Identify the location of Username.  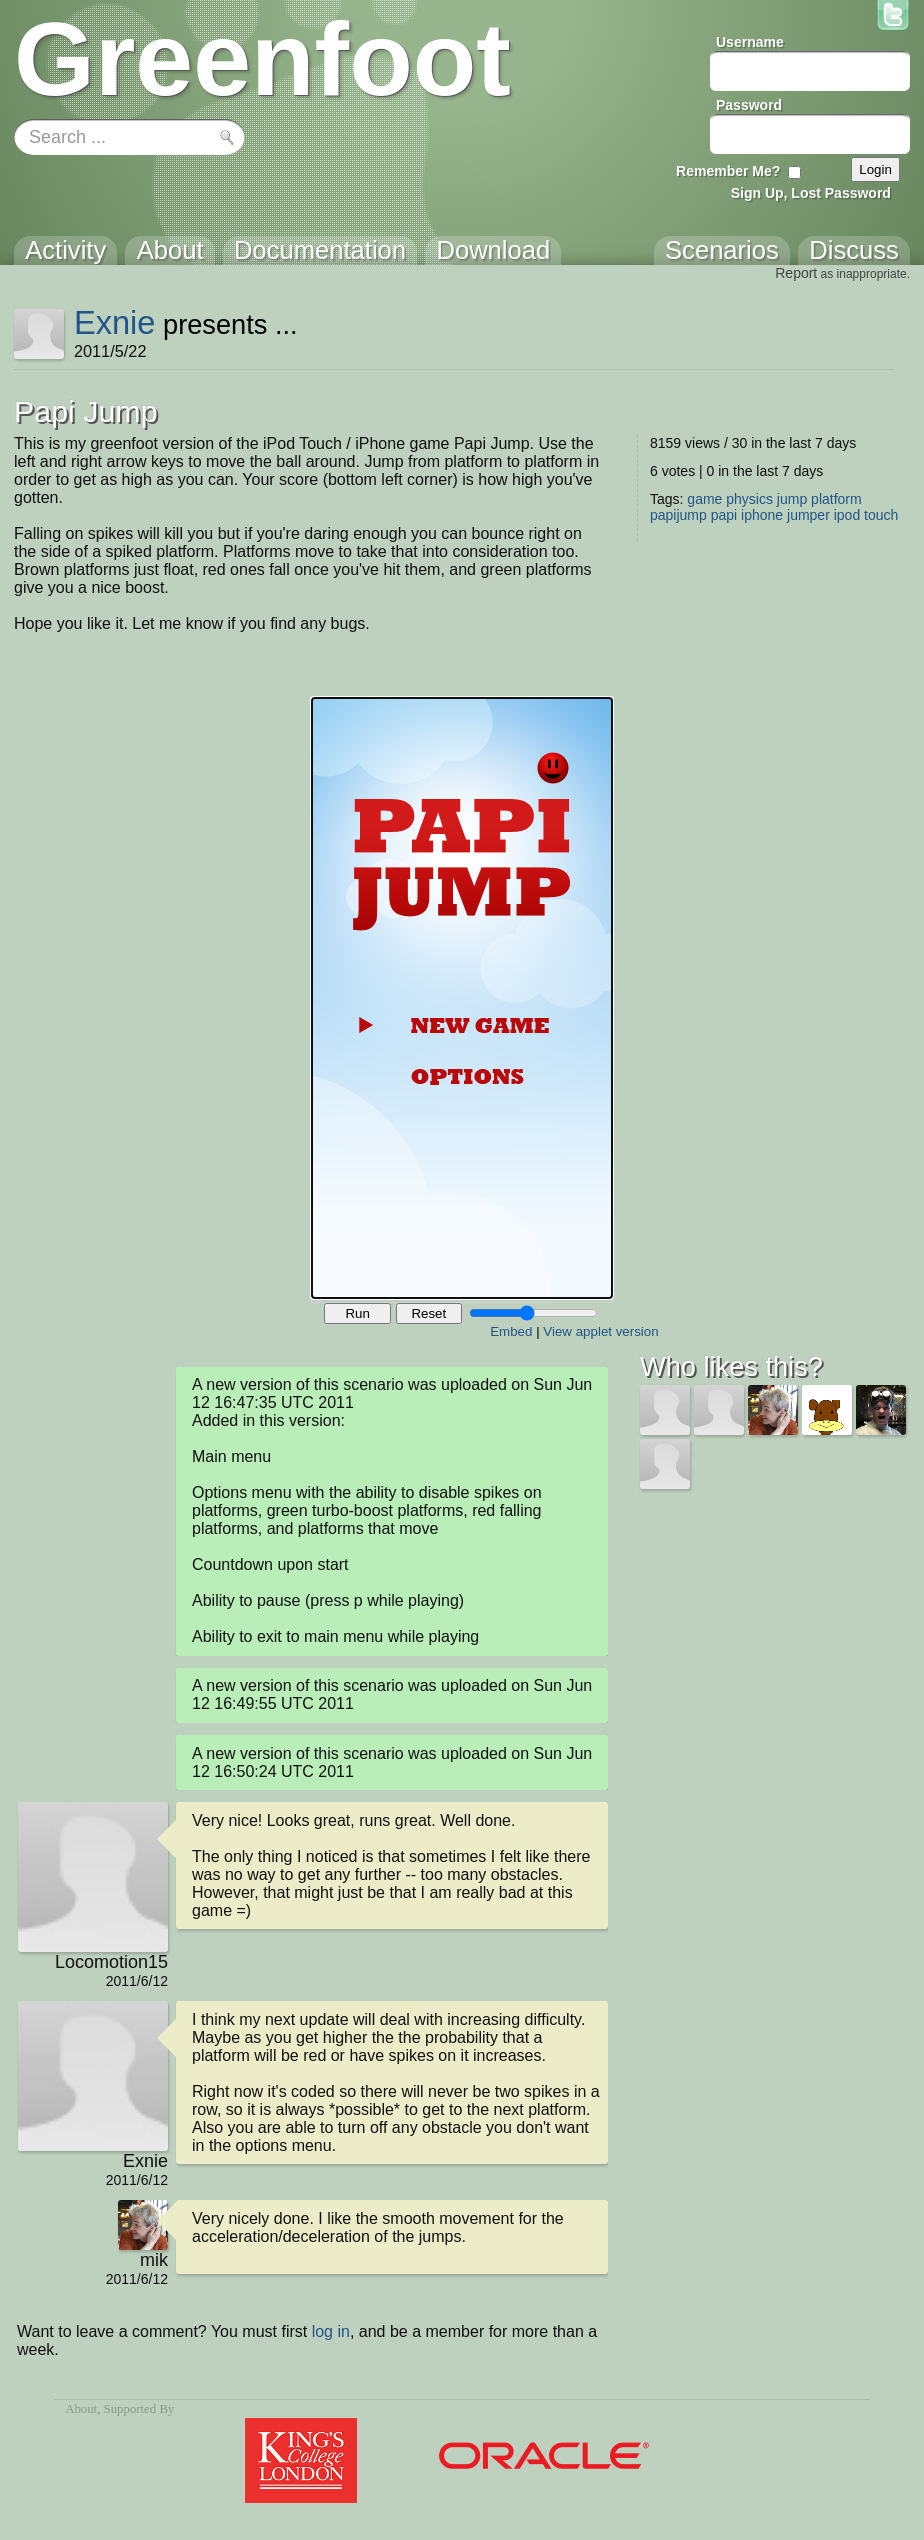
(750, 42).